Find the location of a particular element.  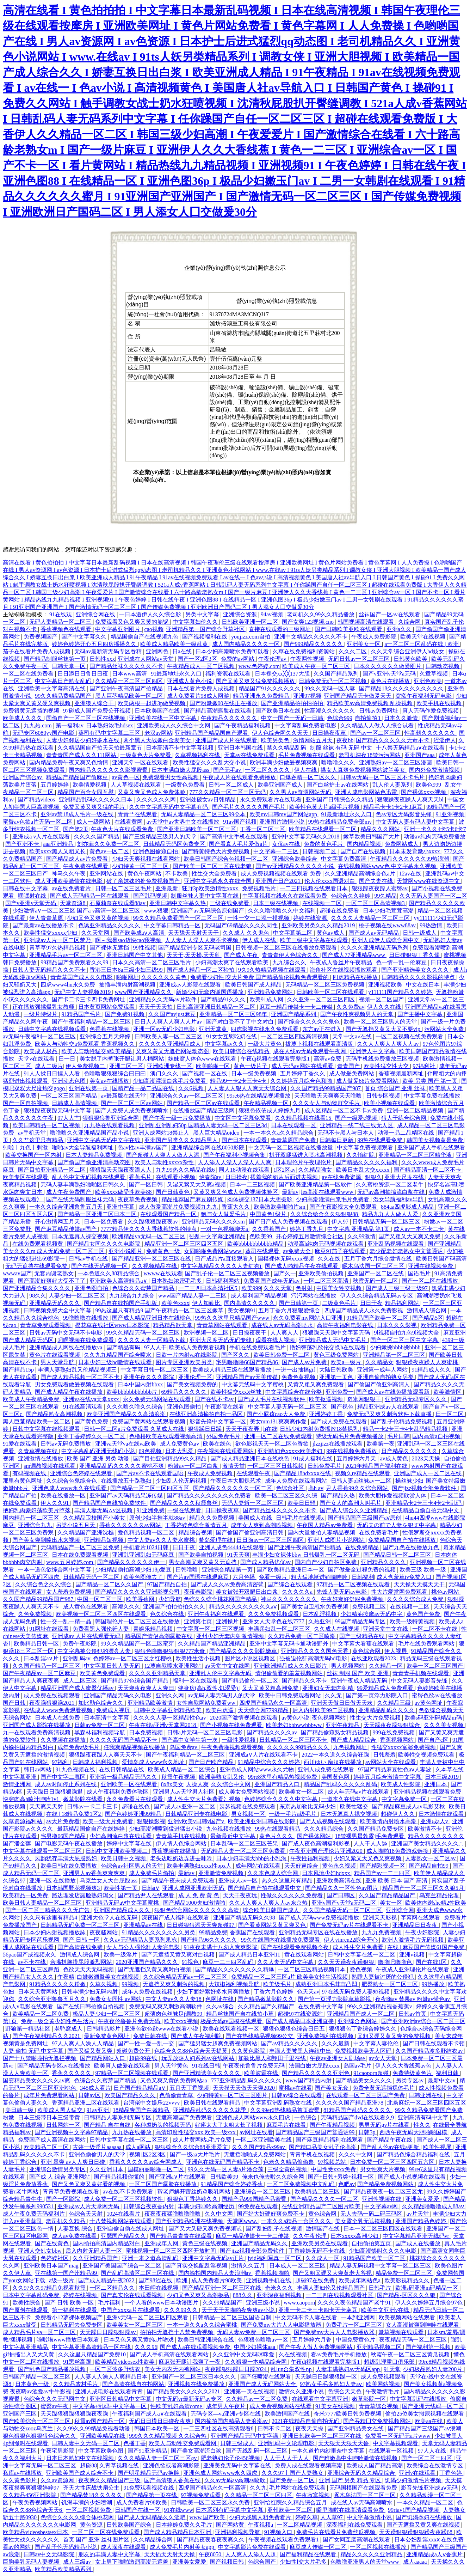

性高潮久久久久久久 is located at coordinates (330, 711).